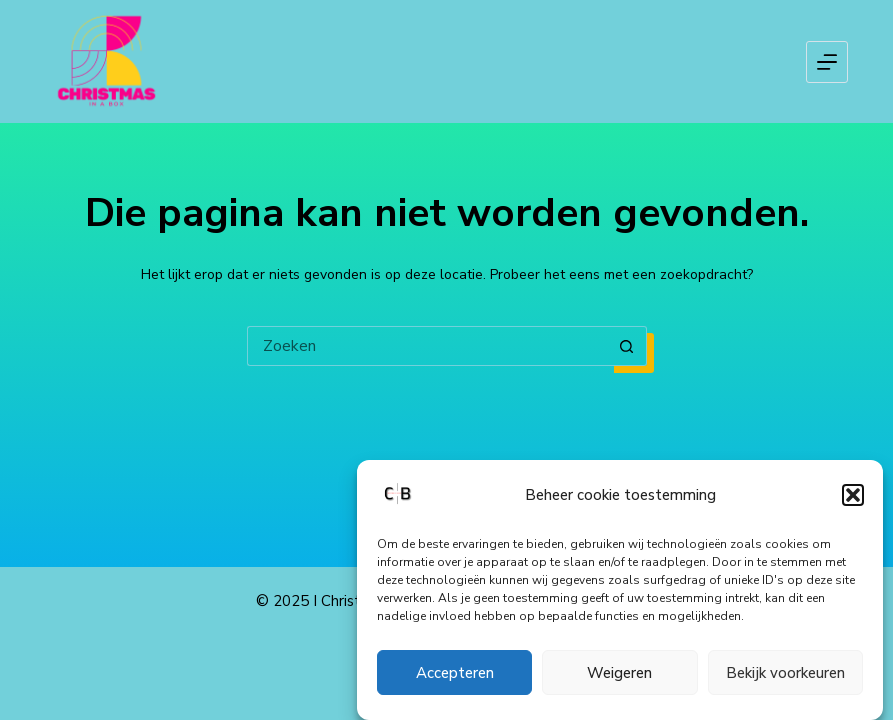 This screenshot has height=720, width=893. What do you see at coordinates (427, 346) in the screenshot?
I see `[Zoek naar...]` at bounding box center [427, 346].